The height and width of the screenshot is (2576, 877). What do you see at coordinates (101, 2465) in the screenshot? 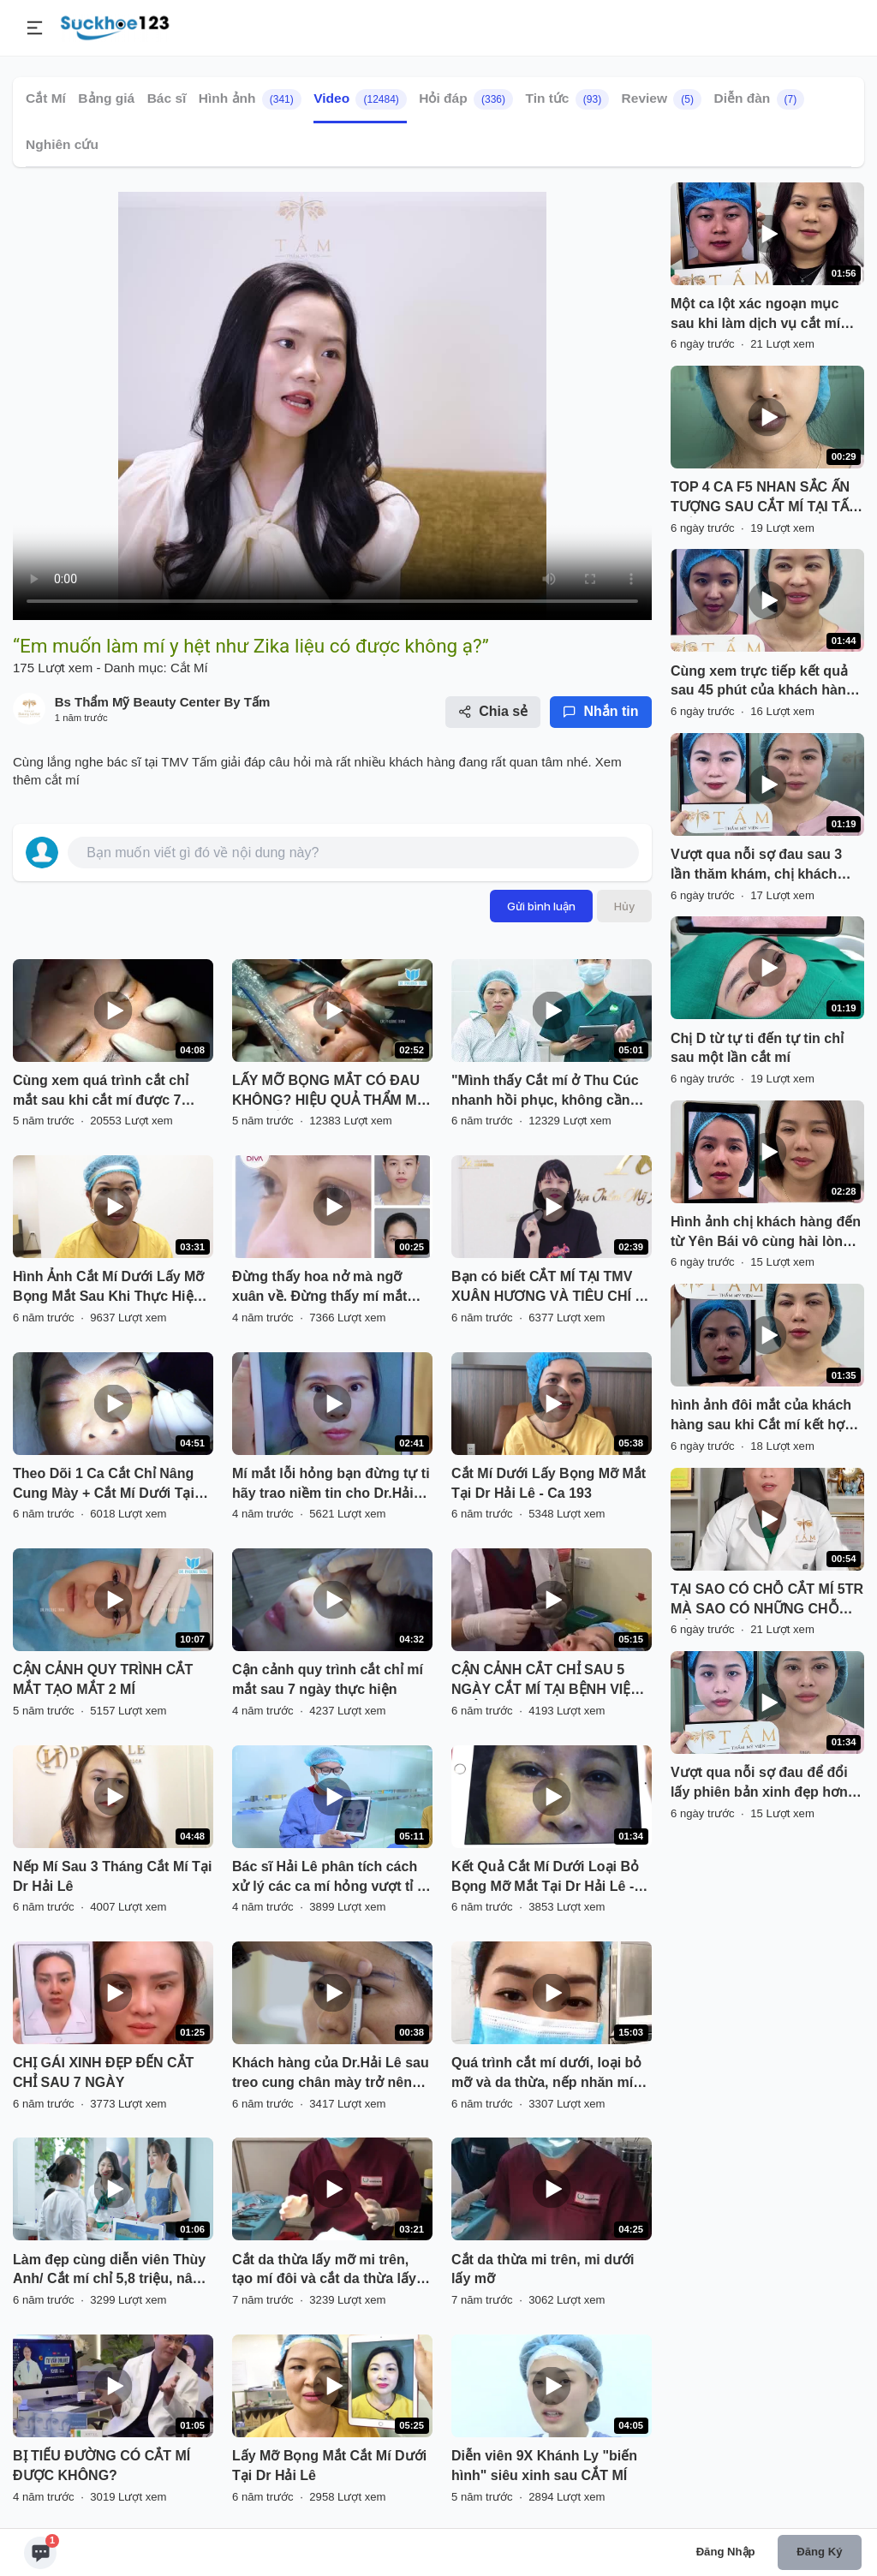
I see `BỊ TIỂU ĐƯỜNG CÓ CẮT MÍ ĐƯỢC KHÔNG?` at bounding box center [101, 2465].